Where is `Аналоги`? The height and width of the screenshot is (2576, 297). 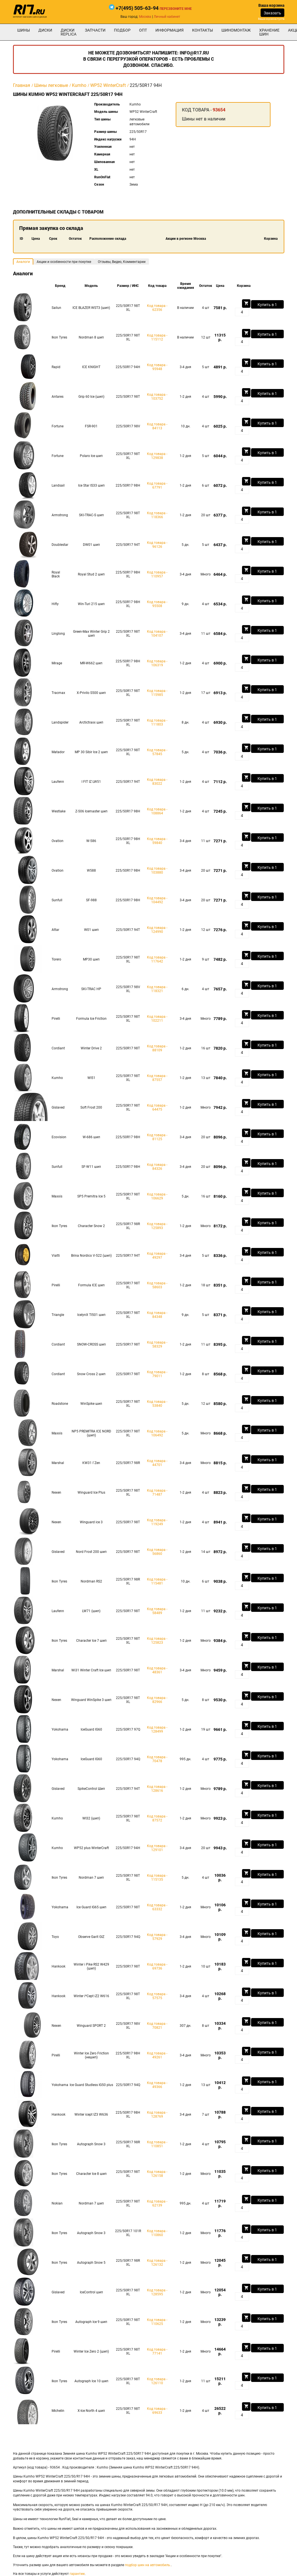 Аналоги is located at coordinates (23, 262).